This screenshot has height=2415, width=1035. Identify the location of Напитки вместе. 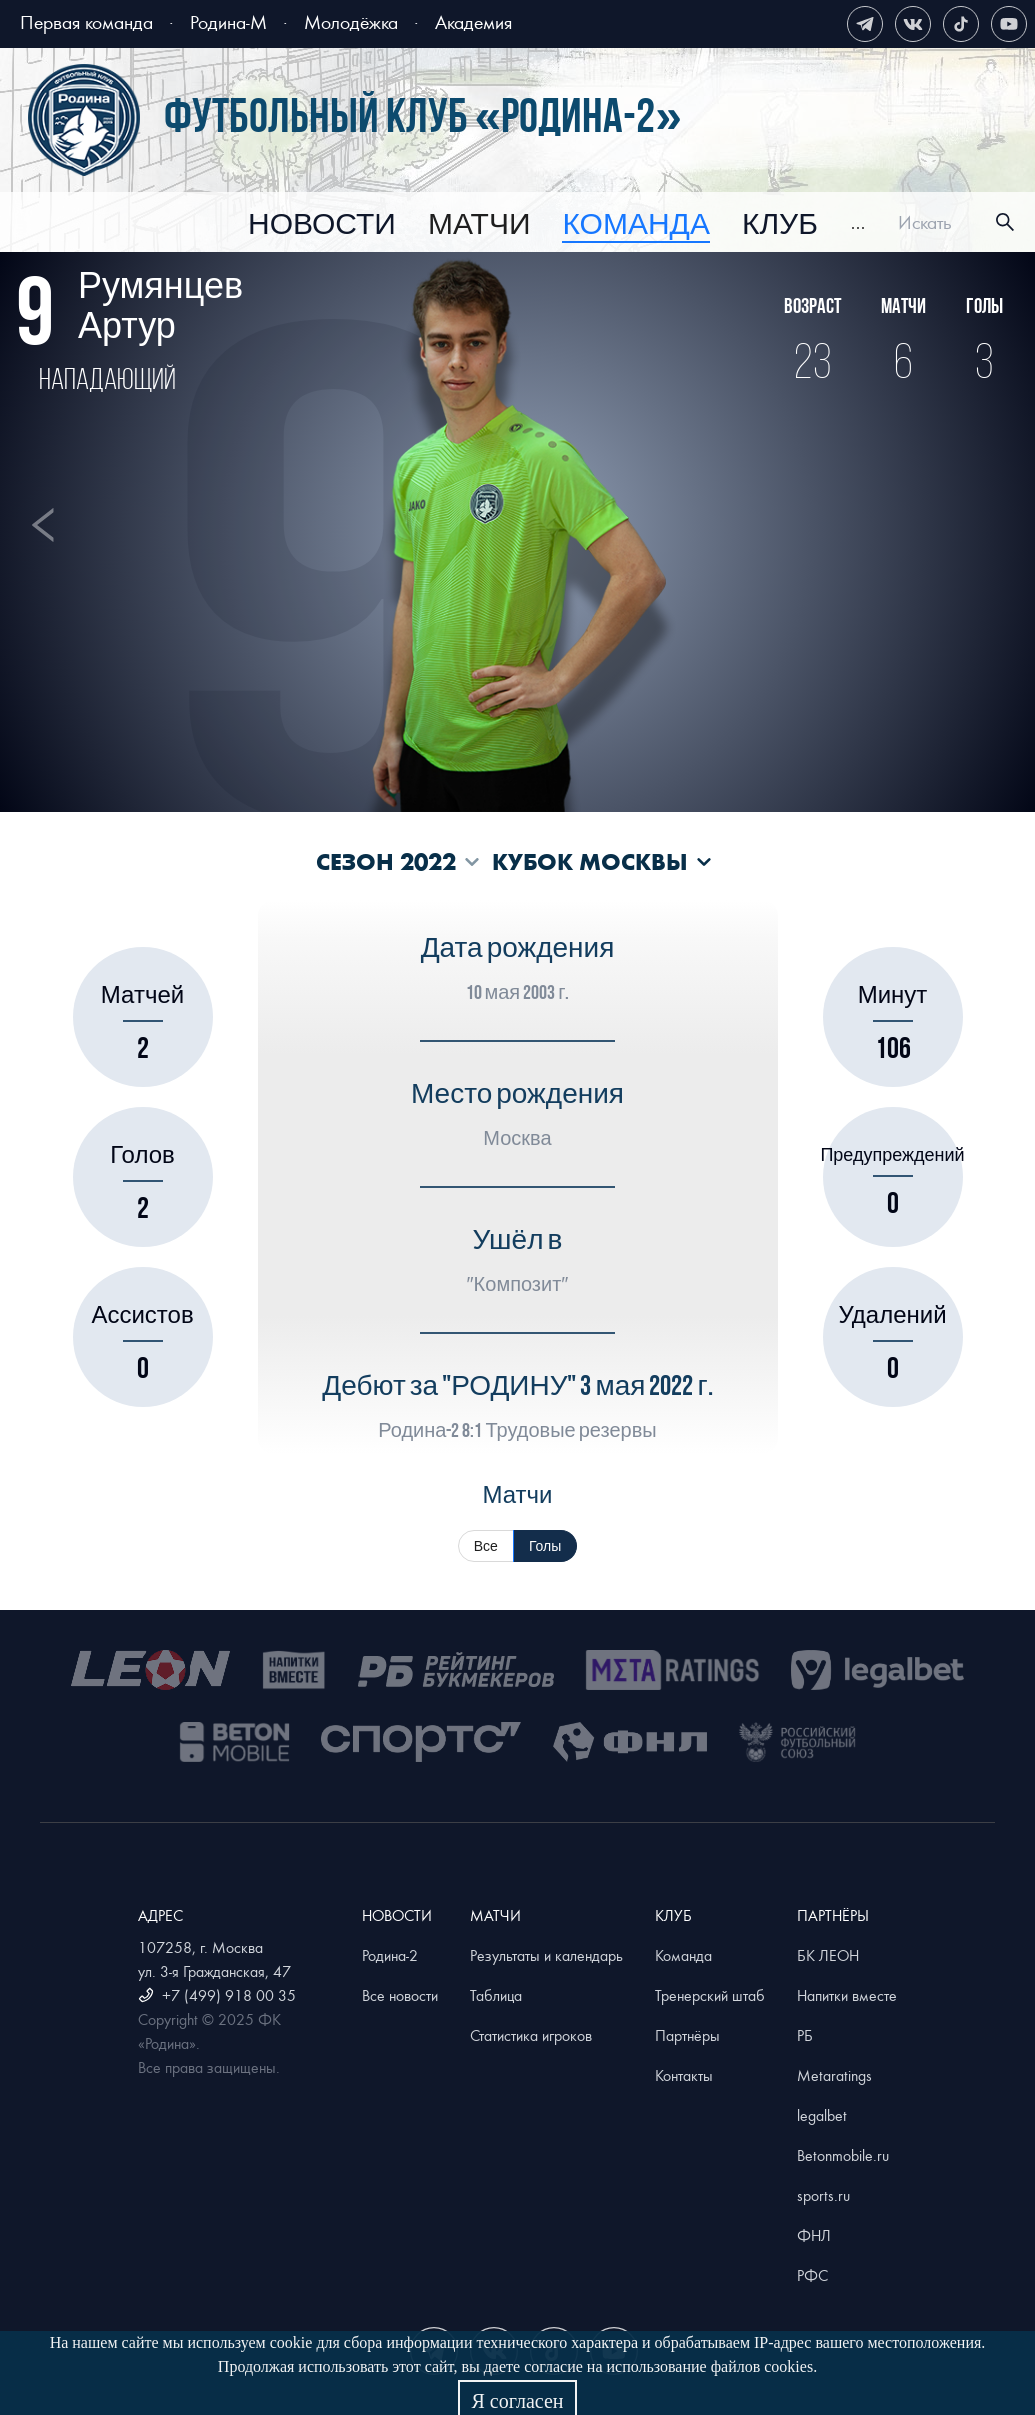
(847, 1995).